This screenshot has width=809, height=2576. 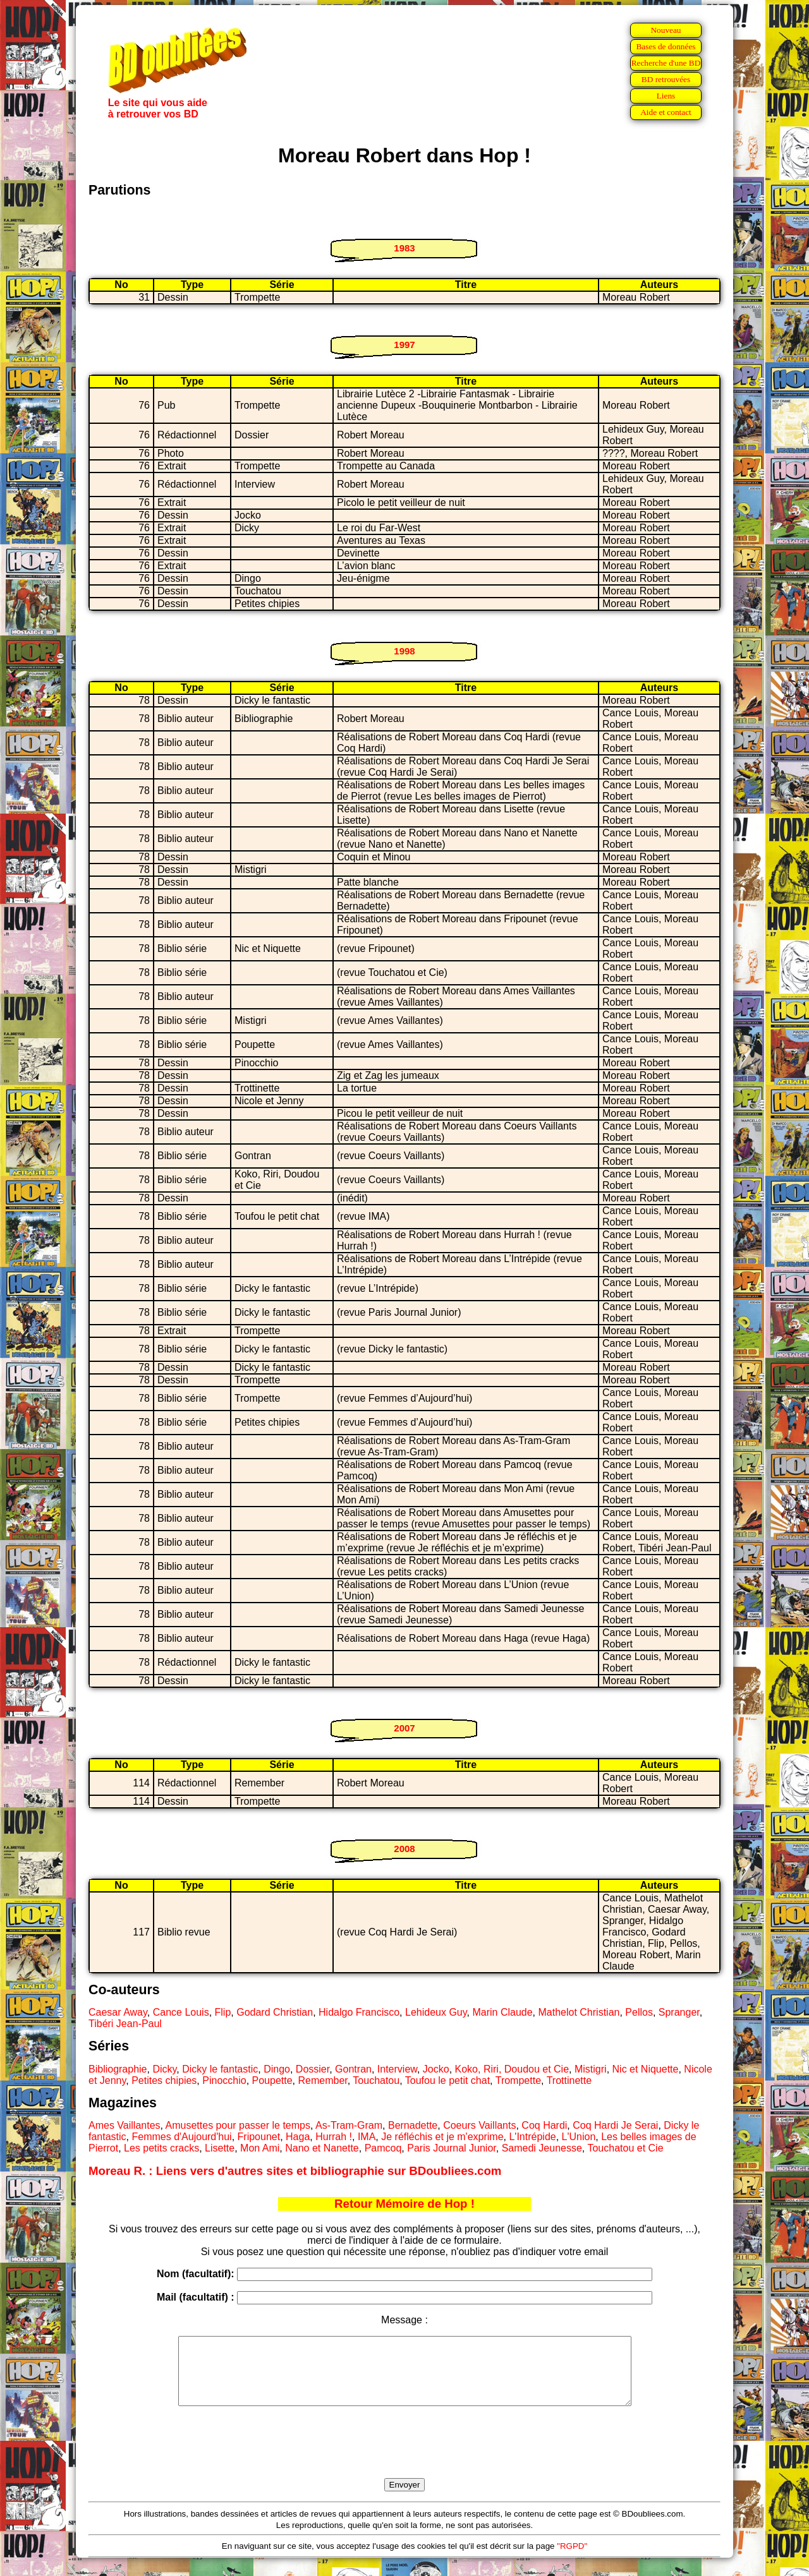 I want to click on Jocko, so click(x=436, y=2069).